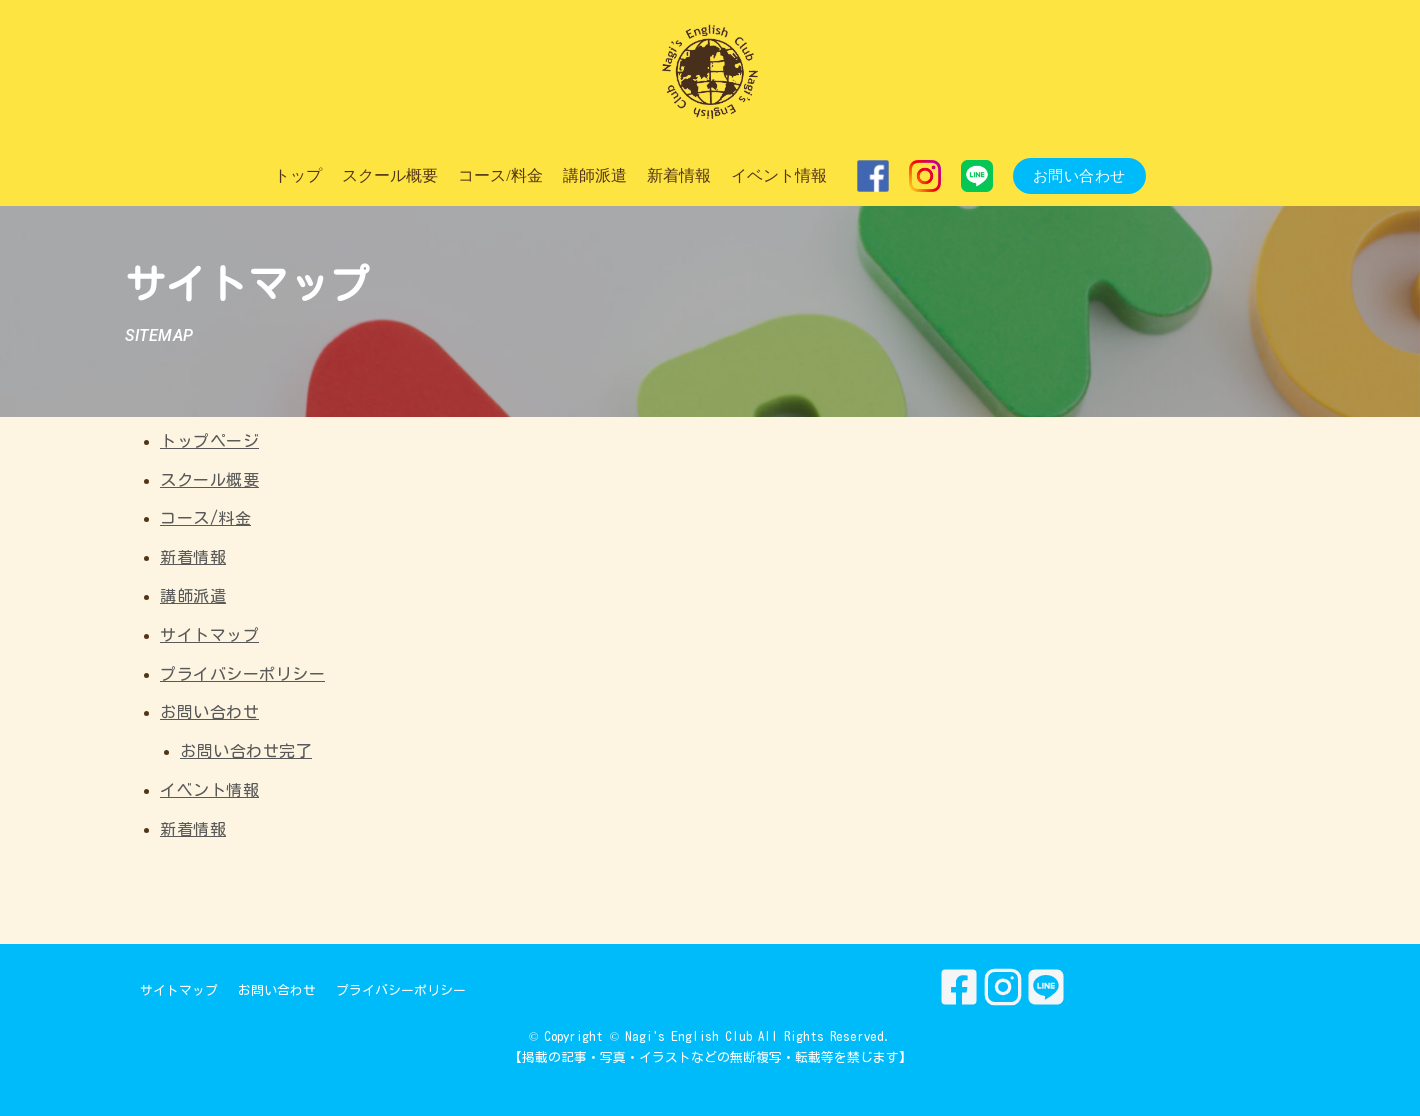 This screenshot has width=1420, height=1116. I want to click on スクール概要, so click(390, 175).